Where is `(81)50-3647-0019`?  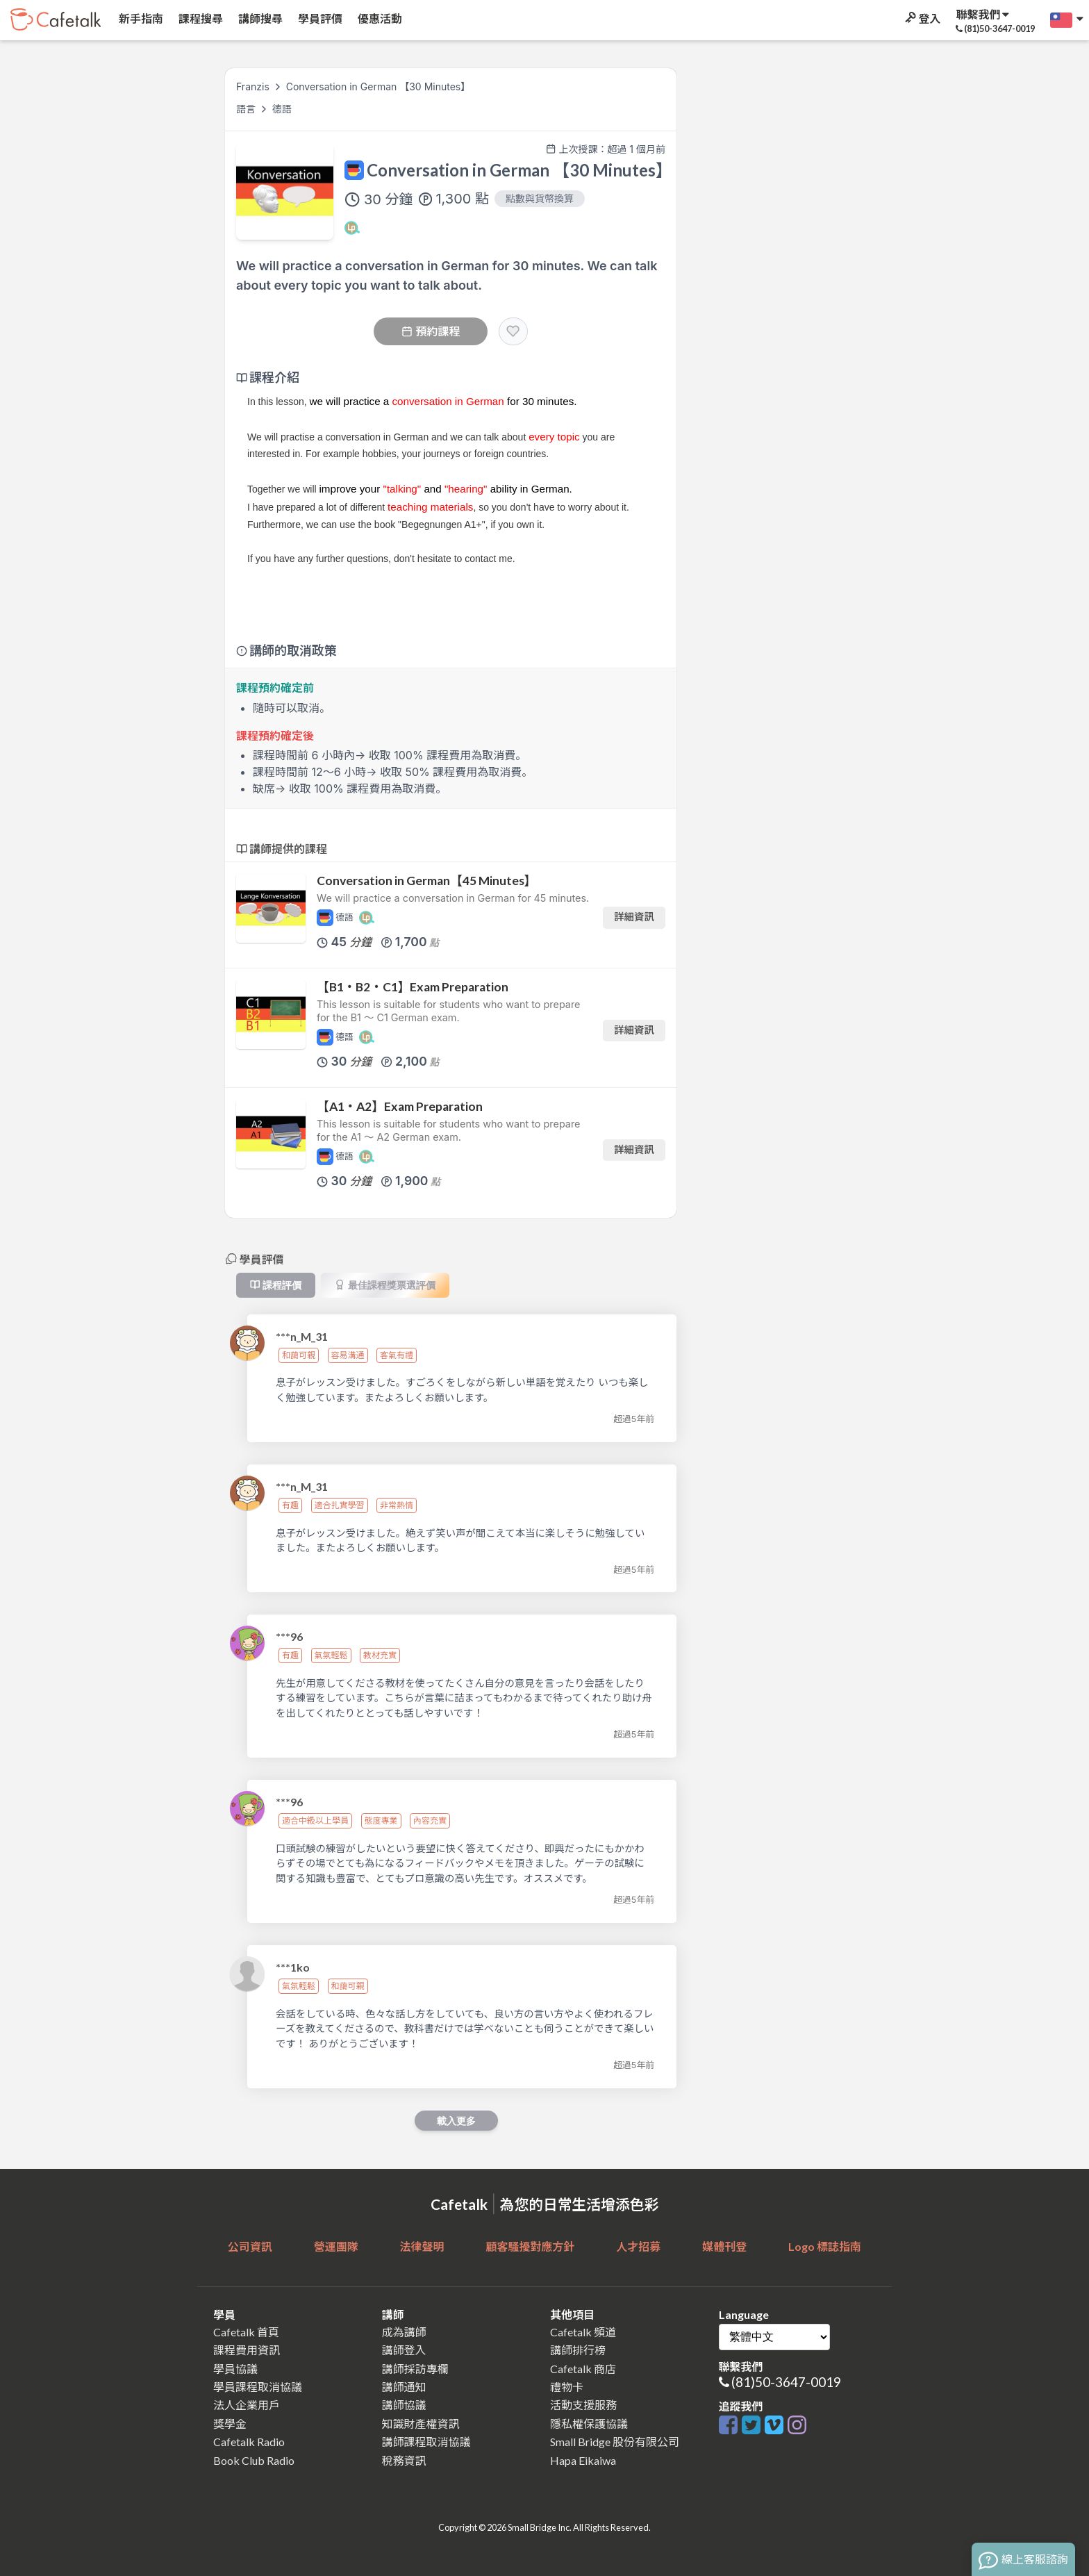 (81)50-3647-0019 is located at coordinates (786, 2382).